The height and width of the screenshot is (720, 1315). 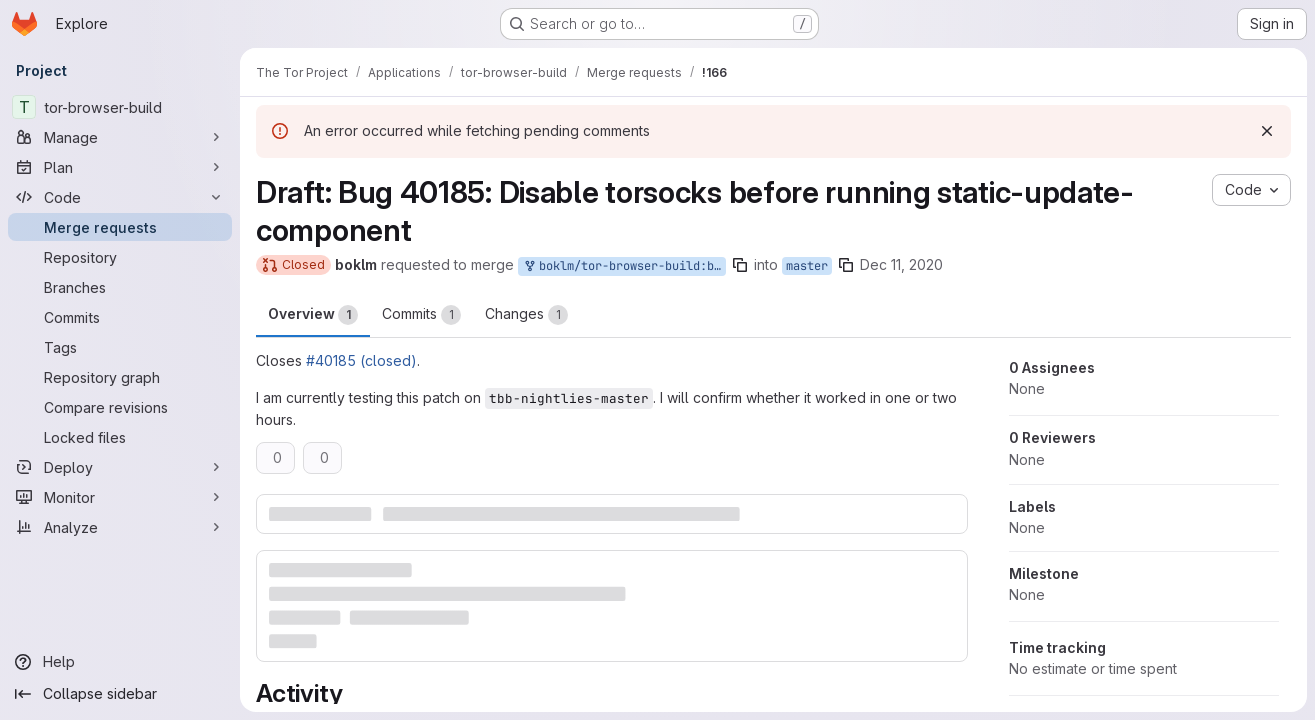 I want to click on [Plan], so click(x=120, y=167).